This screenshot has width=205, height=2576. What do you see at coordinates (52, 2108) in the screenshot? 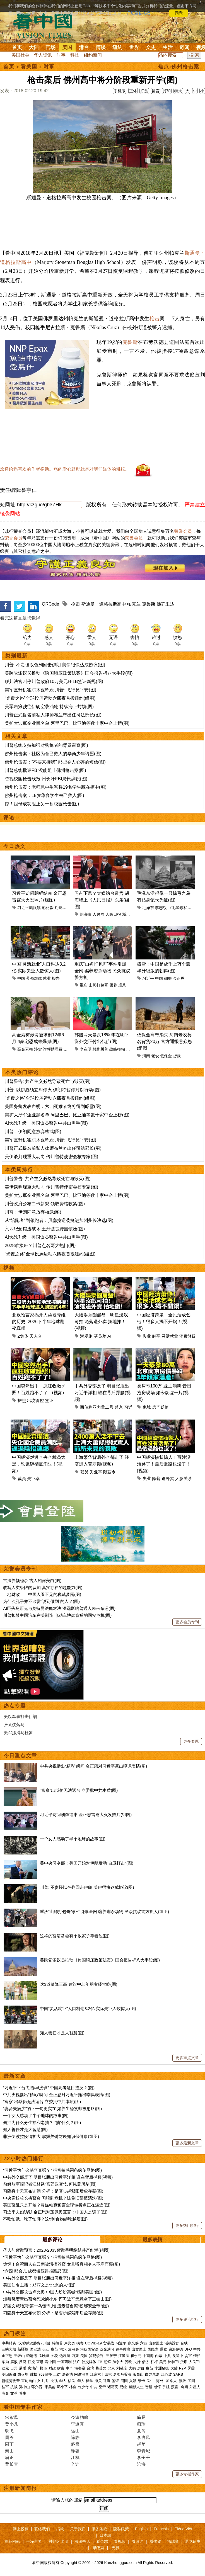
I see `“妻贤夫病少”的下一句更实在 如养生秘笈却被忽略(图)` at bounding box center [52, 2108].